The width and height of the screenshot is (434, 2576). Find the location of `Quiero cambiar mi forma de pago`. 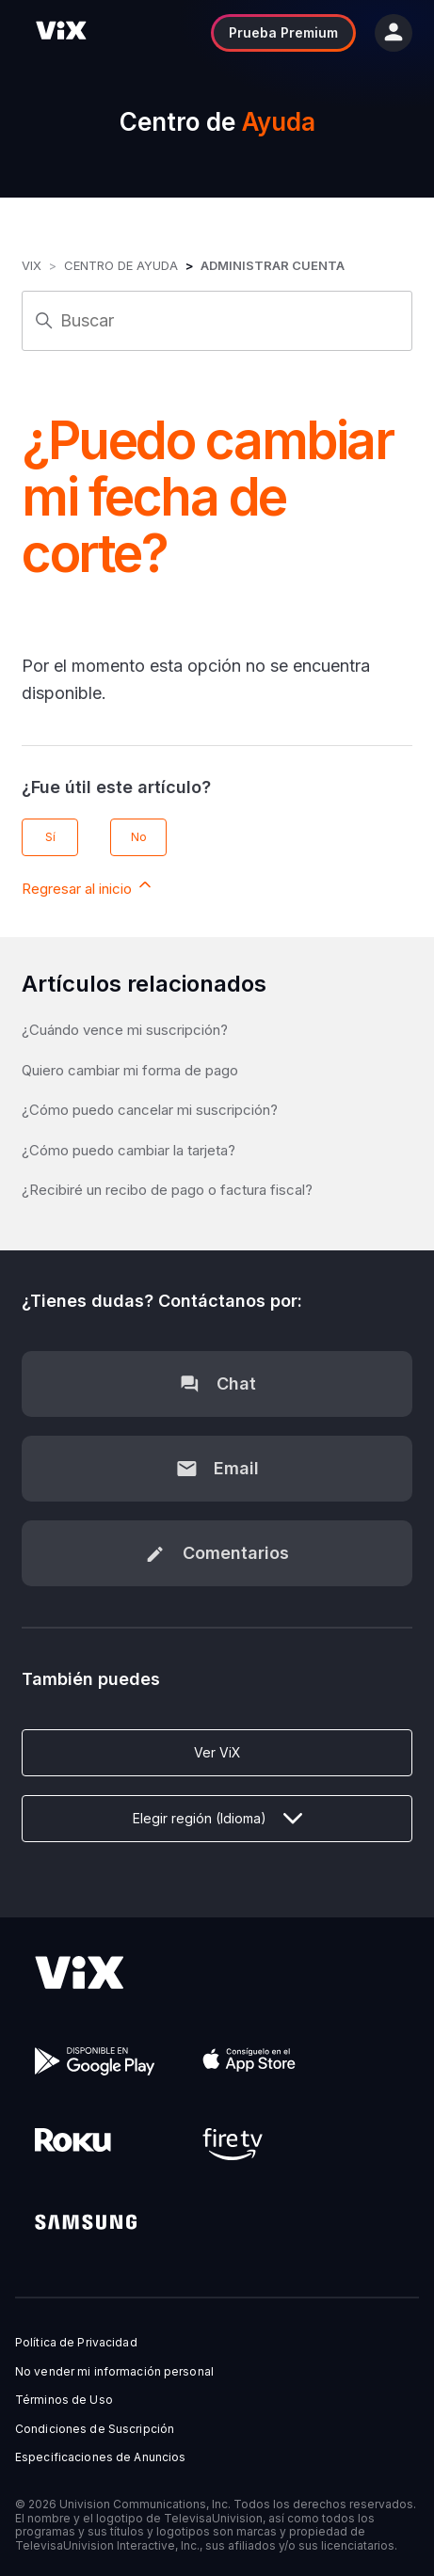

Quiero cambiar mi forma de pago is located at coordinates (130, 1070).